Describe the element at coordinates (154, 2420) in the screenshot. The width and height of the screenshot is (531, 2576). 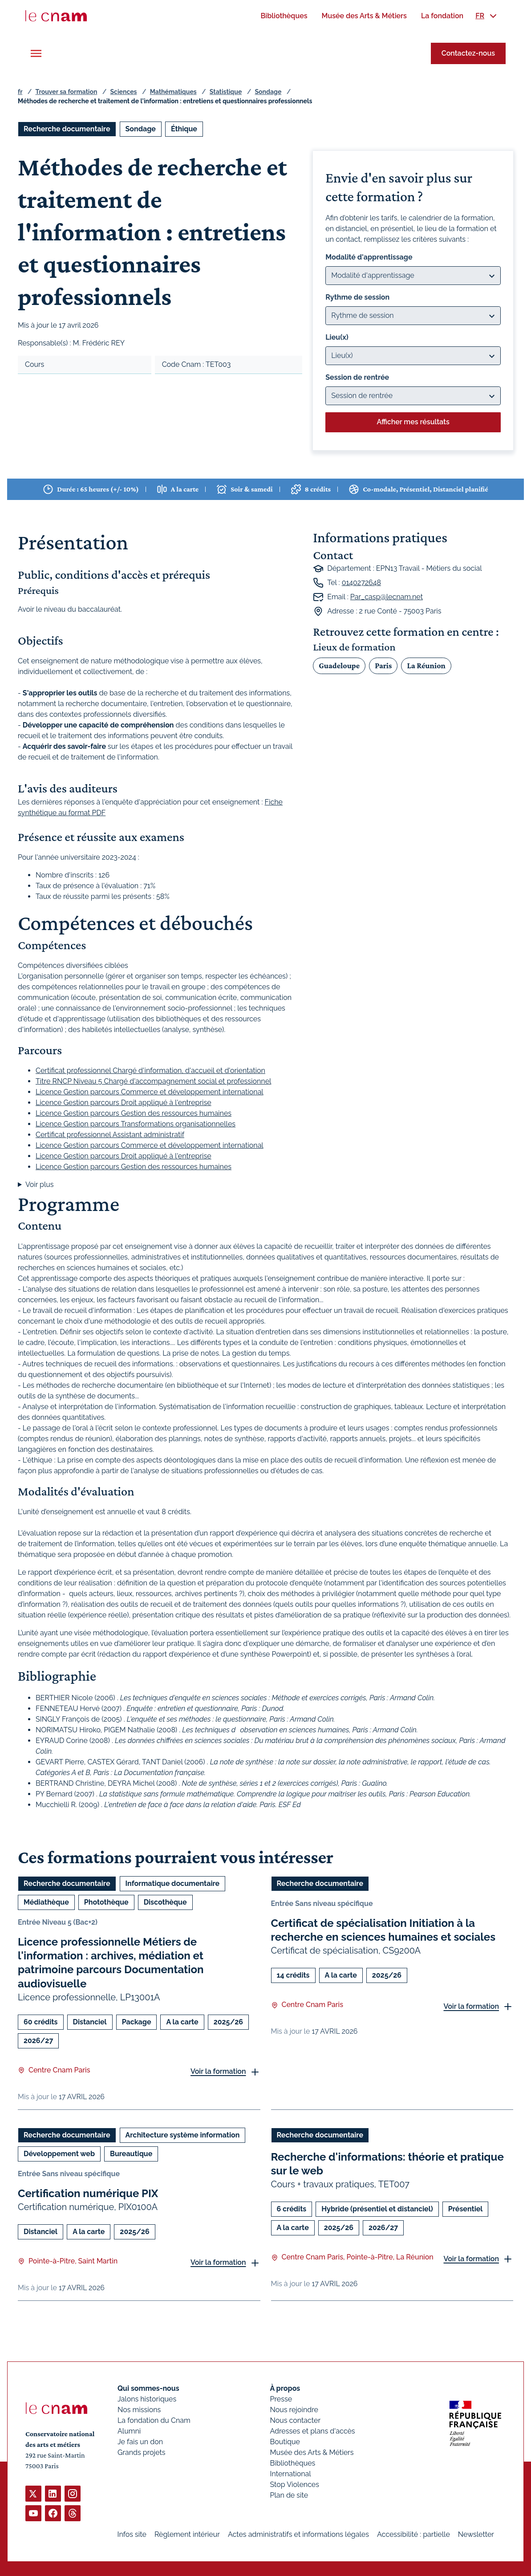
I see `La fondation du Cnam` at that location.